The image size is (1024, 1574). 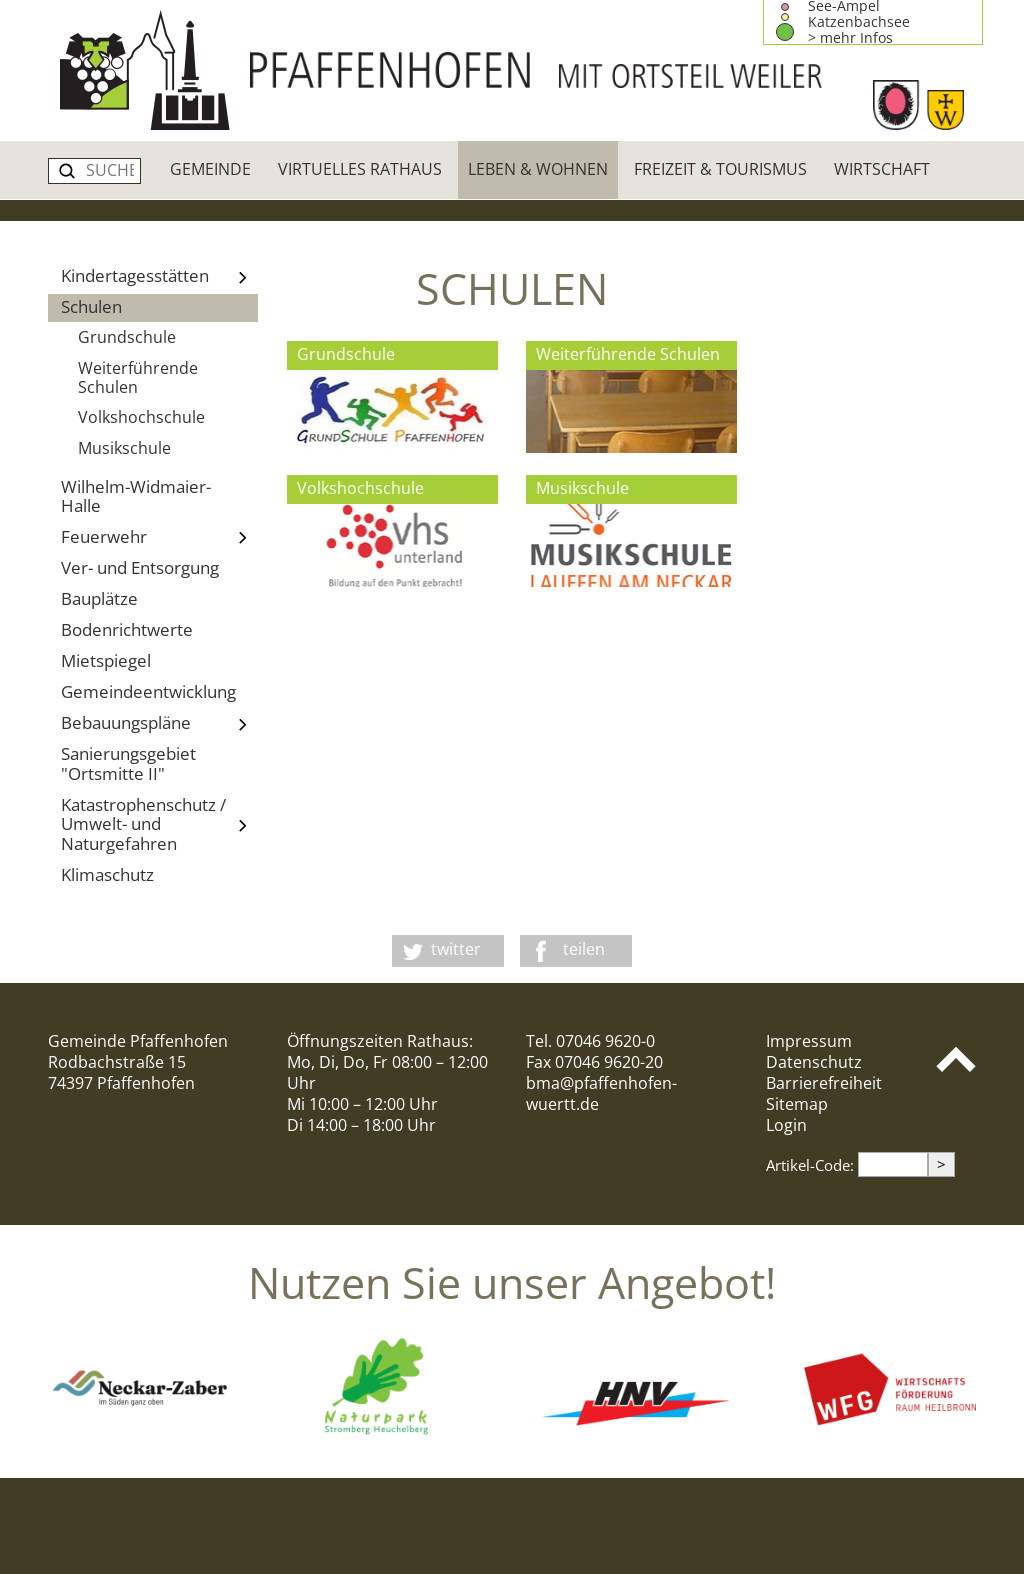 I want to click on bma@pfaffenhofen-wuertt.de, so click(x=601, y=1093).